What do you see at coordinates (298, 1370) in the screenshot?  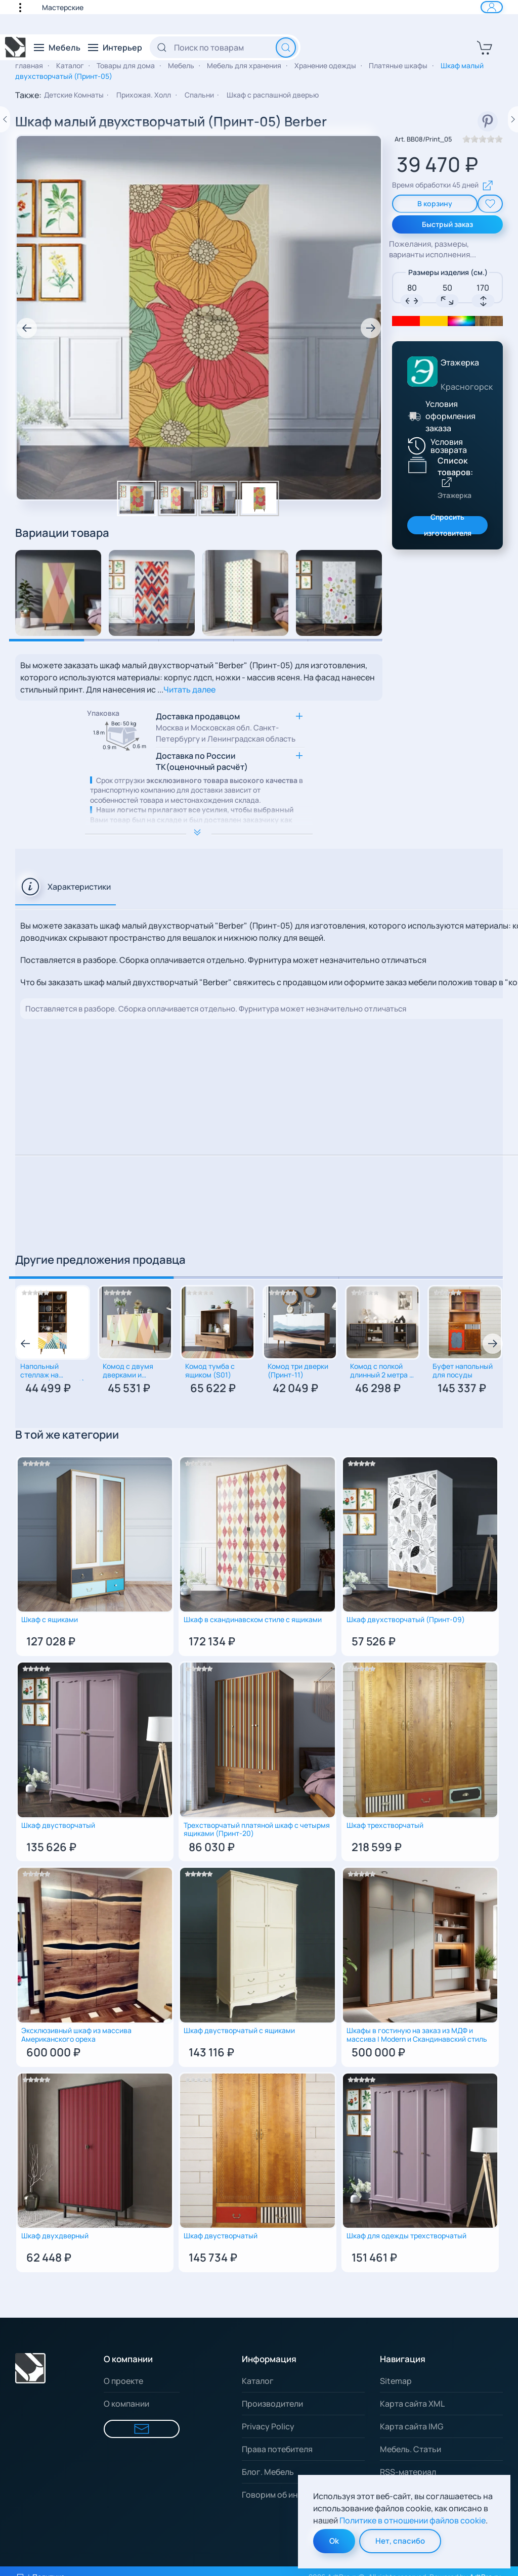 I see `Комод три дверки (Принт-11)` at bounding box center [298, 1370].